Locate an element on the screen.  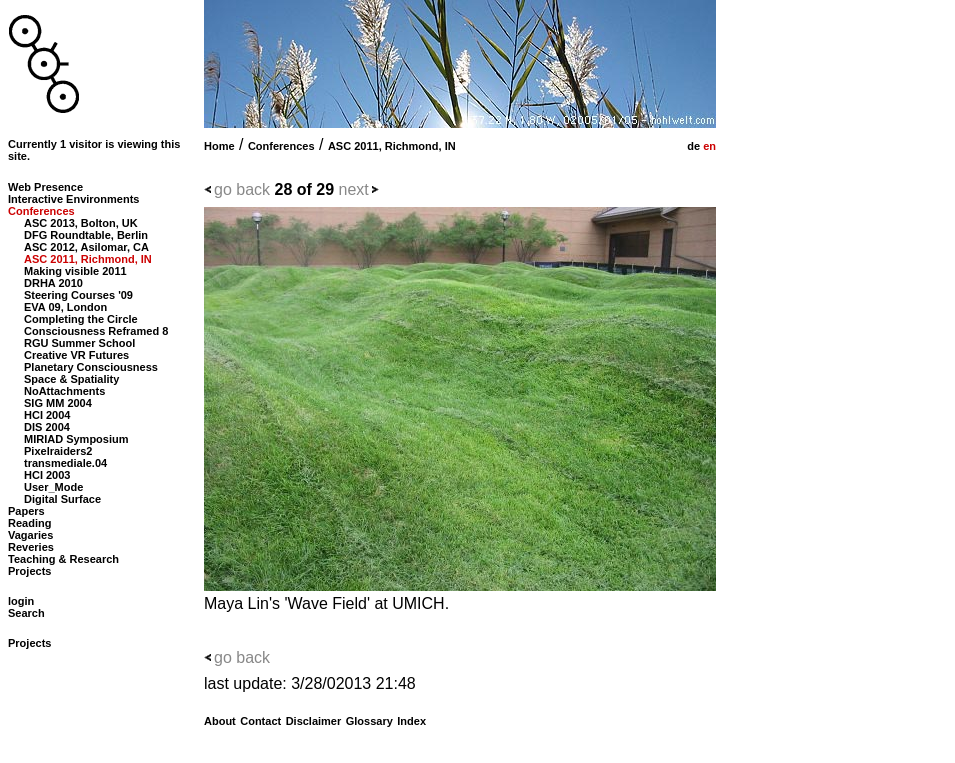
ASC 2012, Asilomar, CA is located at coordinates (86, 247).